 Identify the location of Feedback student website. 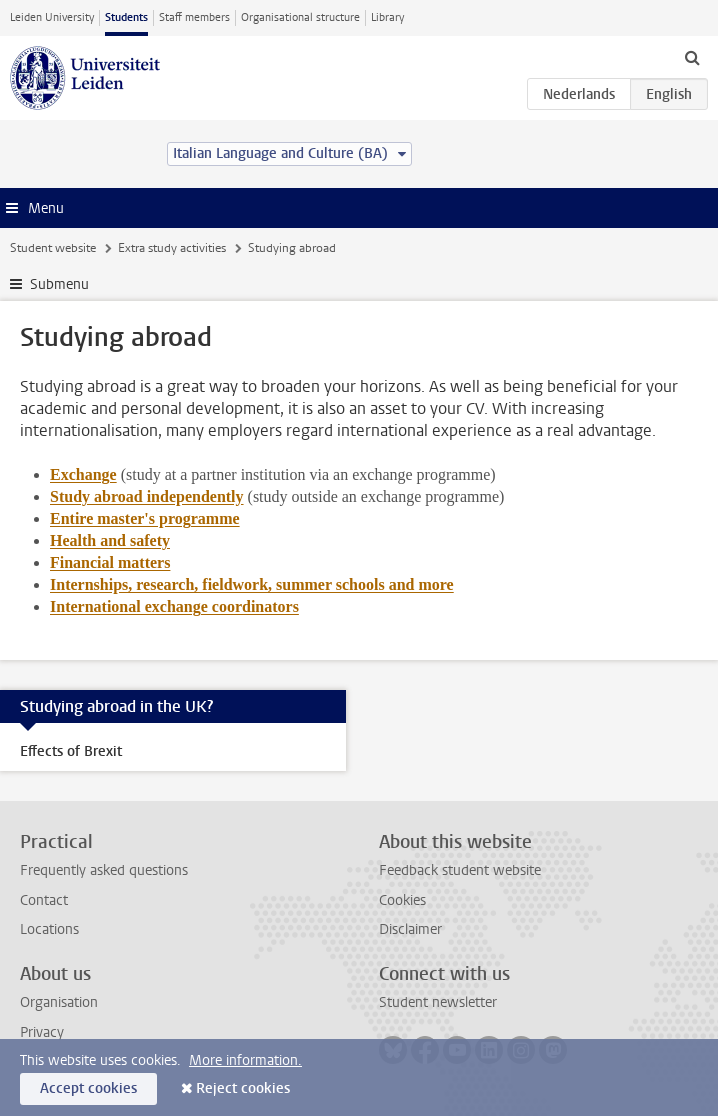
(460, 870).